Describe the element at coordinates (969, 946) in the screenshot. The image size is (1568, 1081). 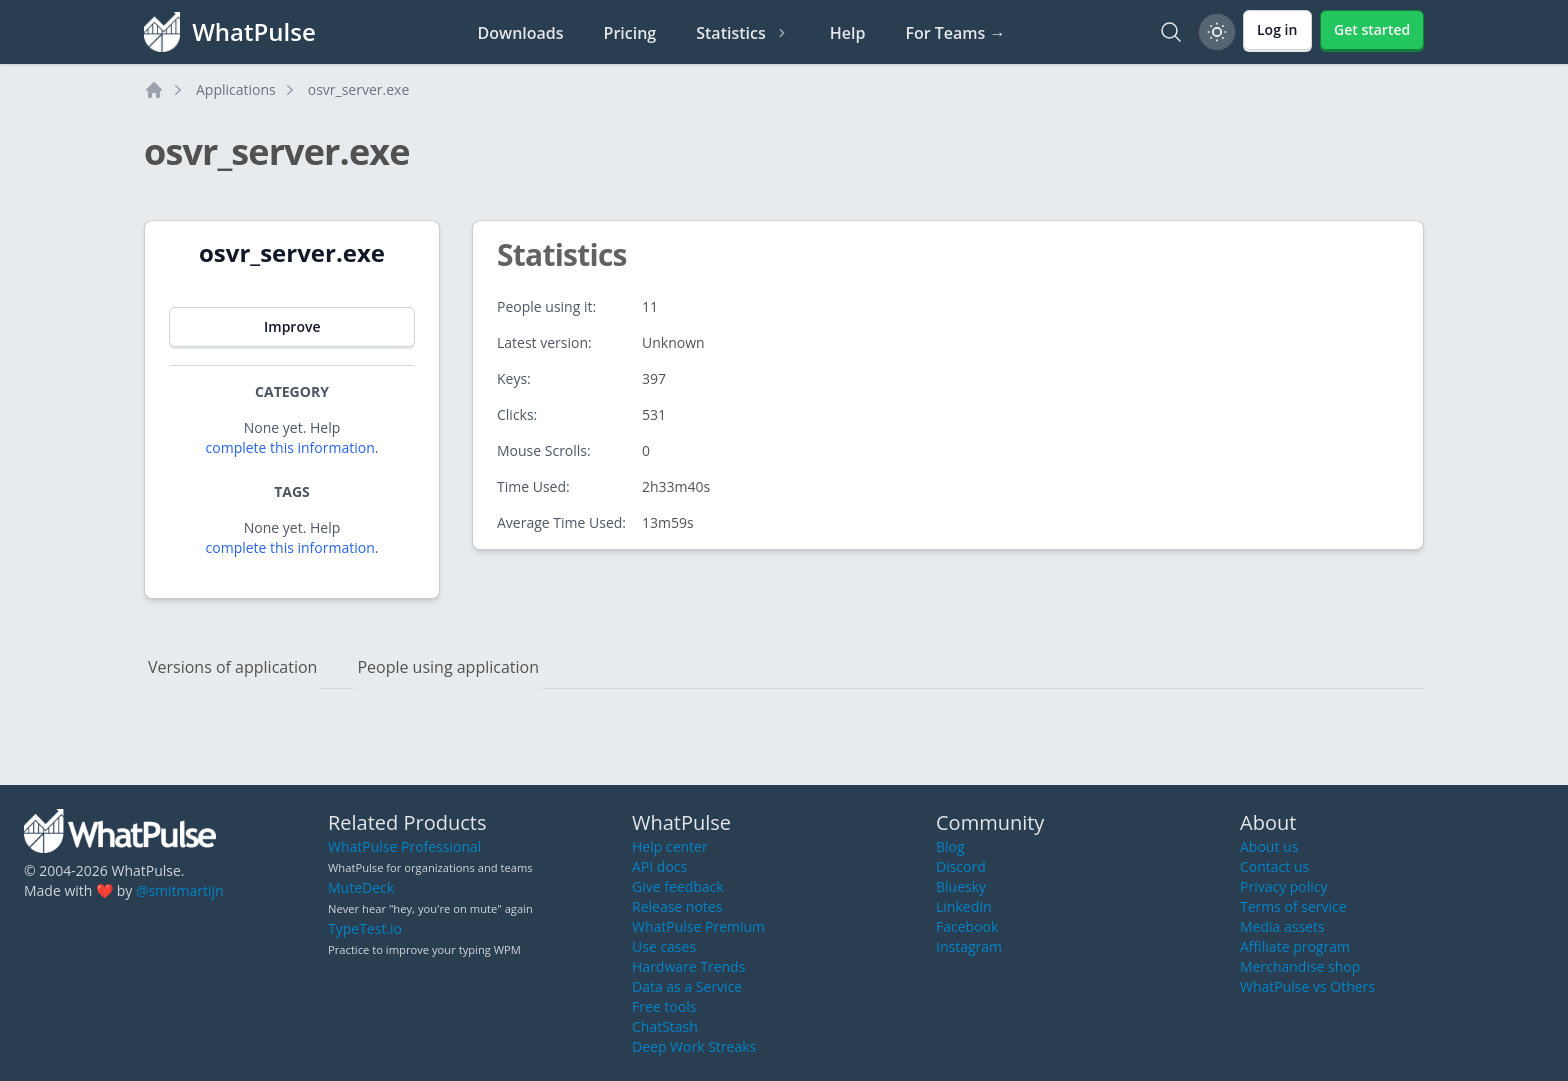
I see `Instagram` at that location.